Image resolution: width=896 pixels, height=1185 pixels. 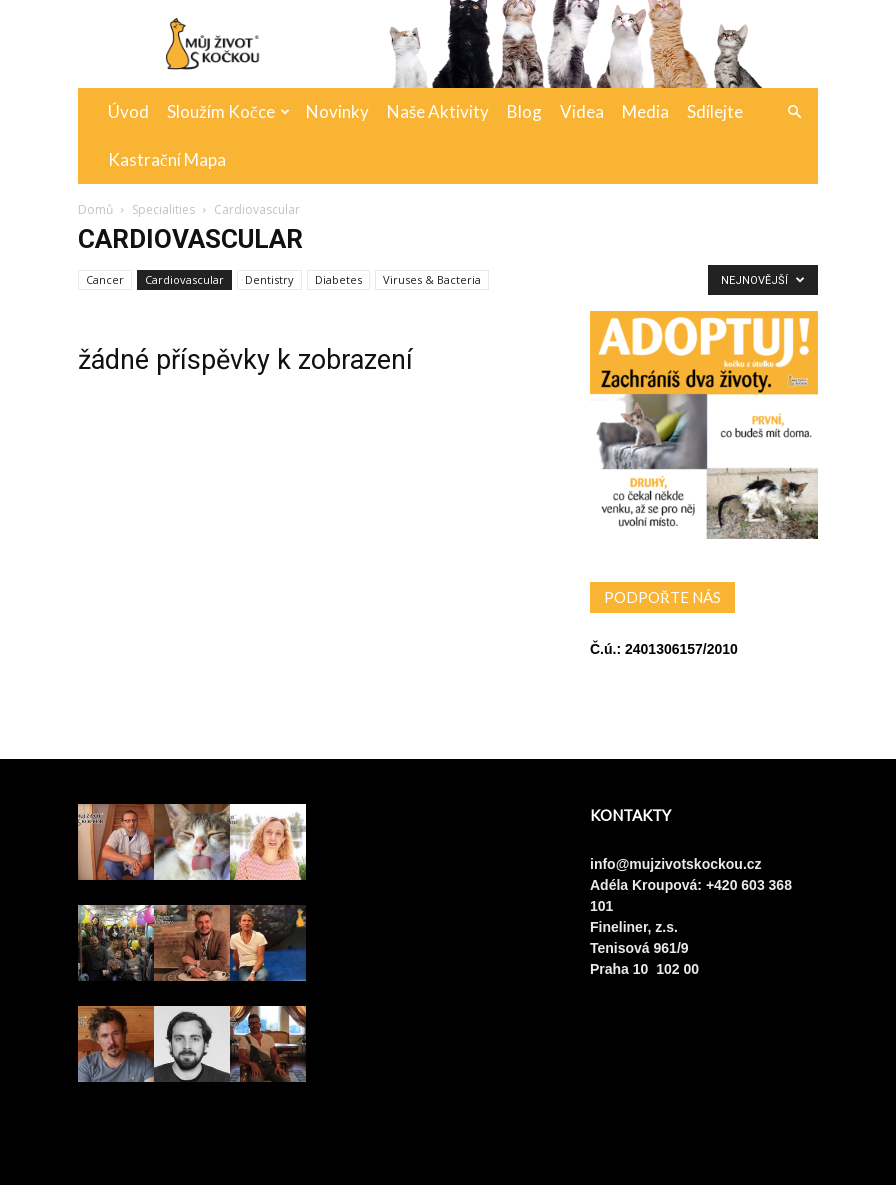 What do you see at coordinates (95, 209) in the screenshot?
I see `Domů` at bounding box center [95, 209].